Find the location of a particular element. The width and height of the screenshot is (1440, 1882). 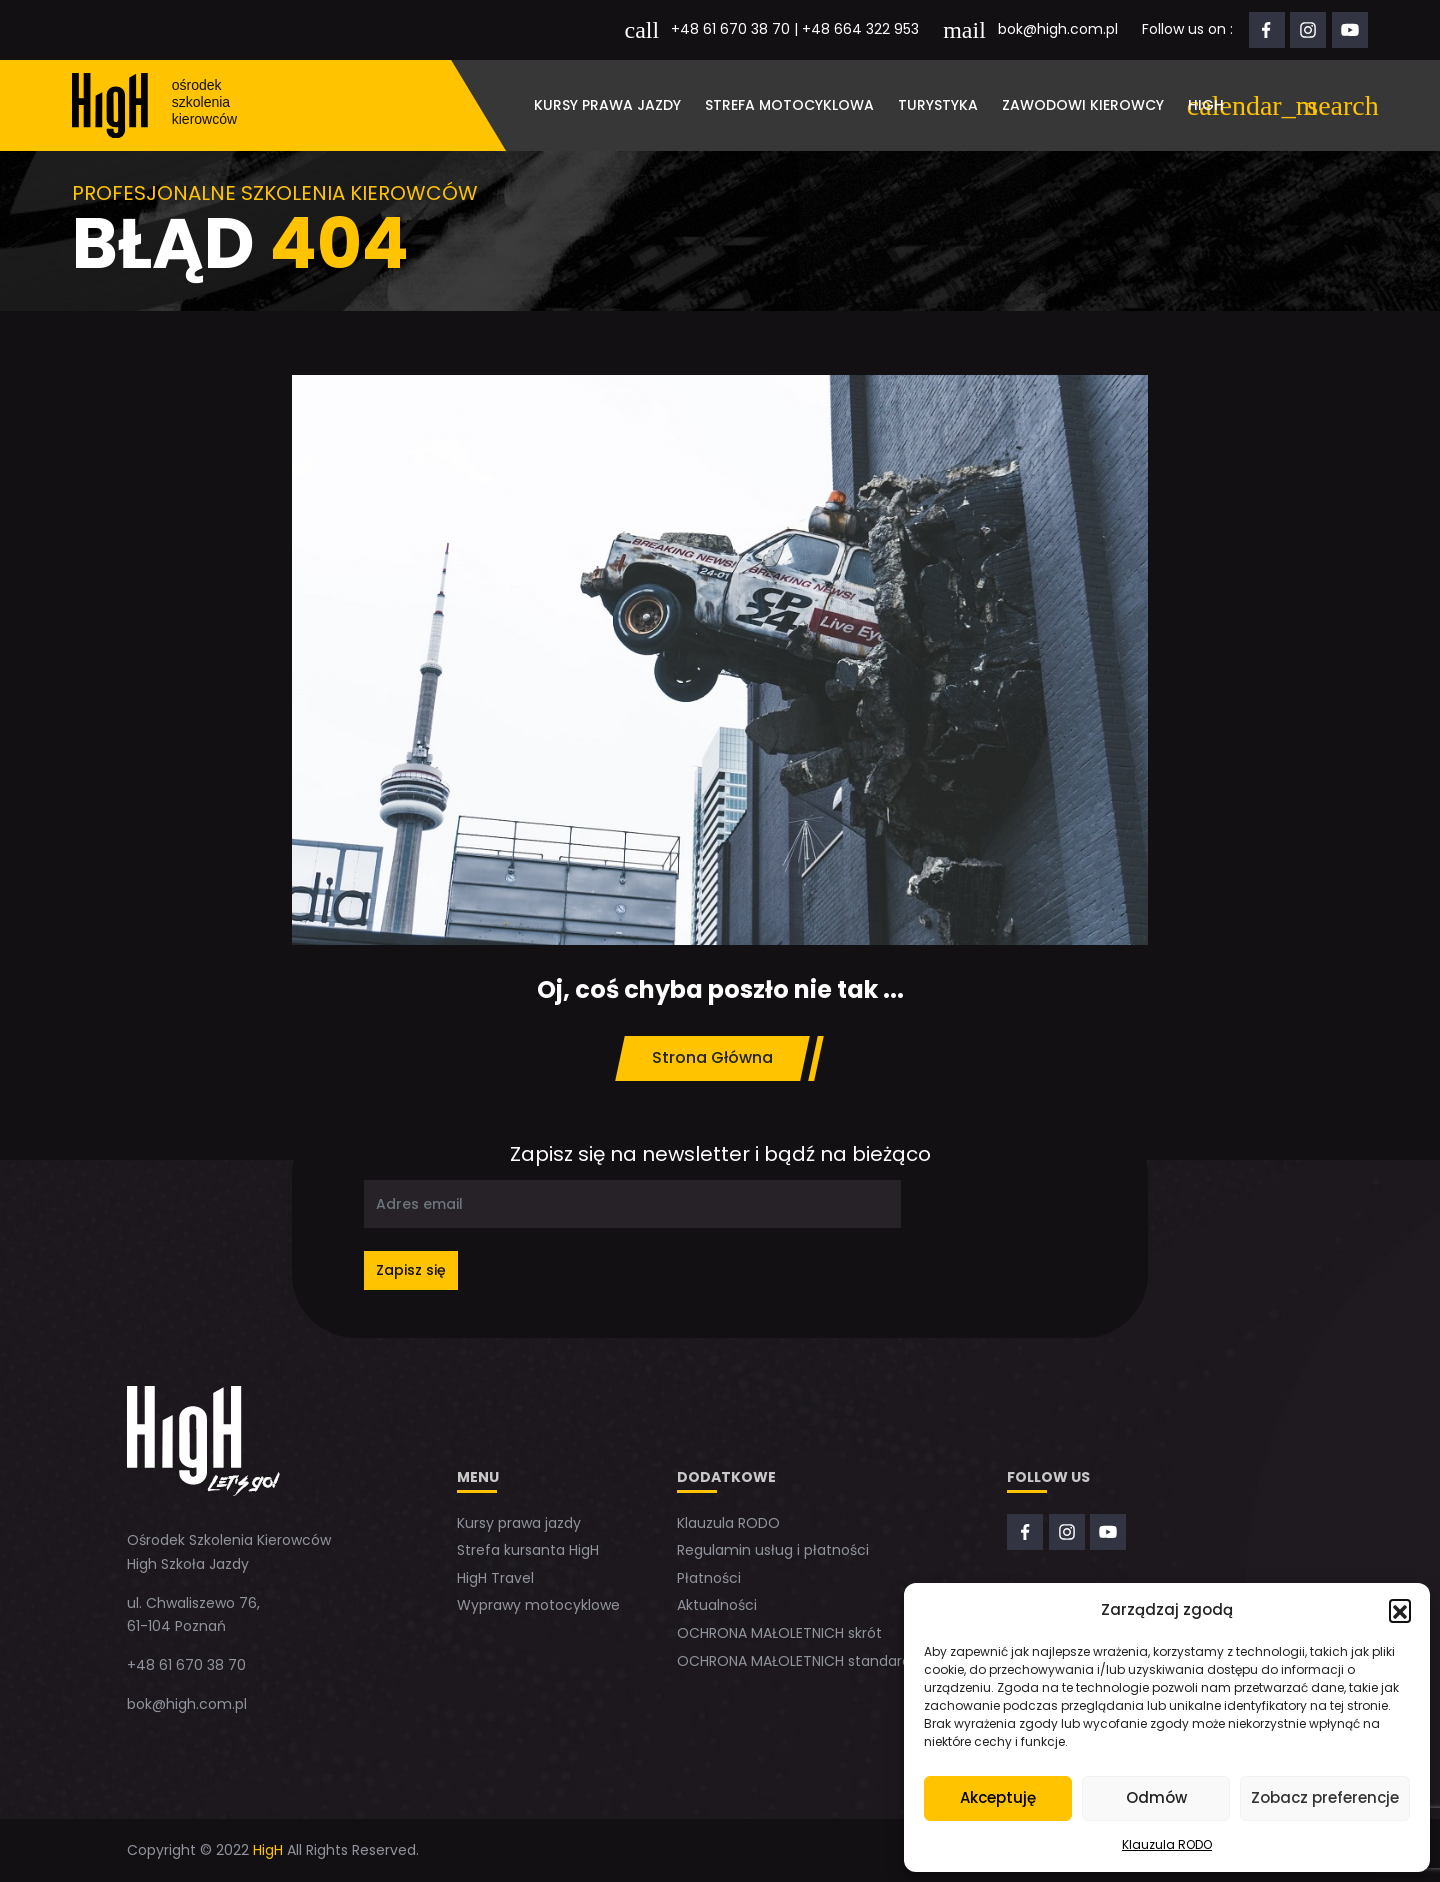

Akceptuję is located at coordinates (998, 1797).